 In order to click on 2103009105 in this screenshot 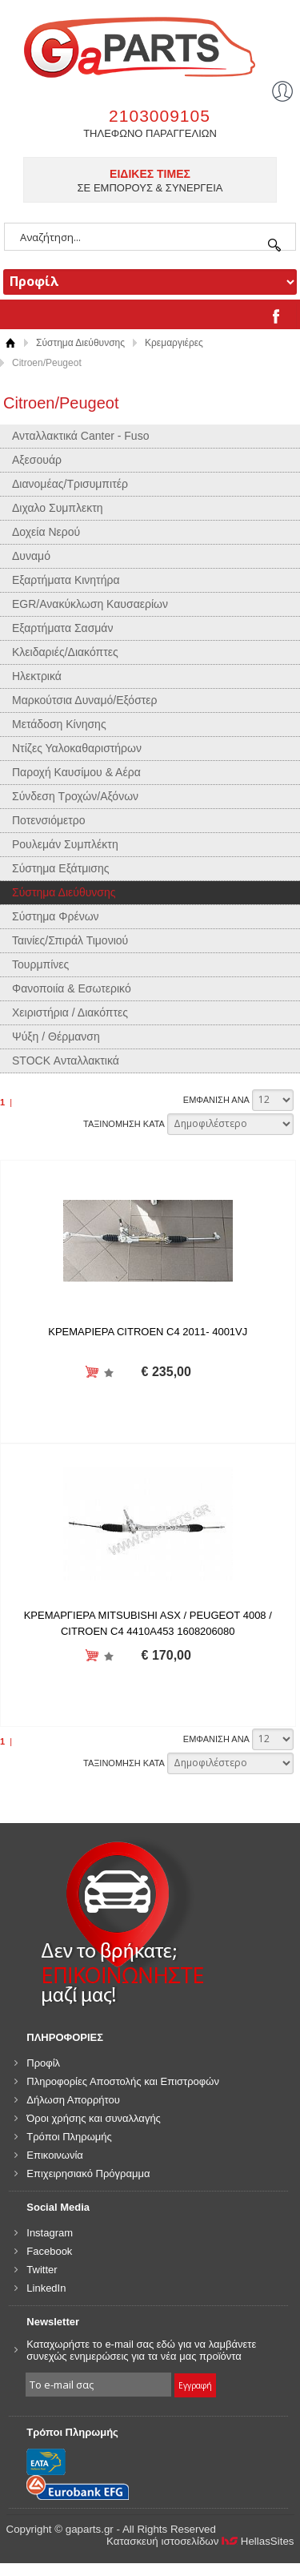, I will do `click(159, 116)`.